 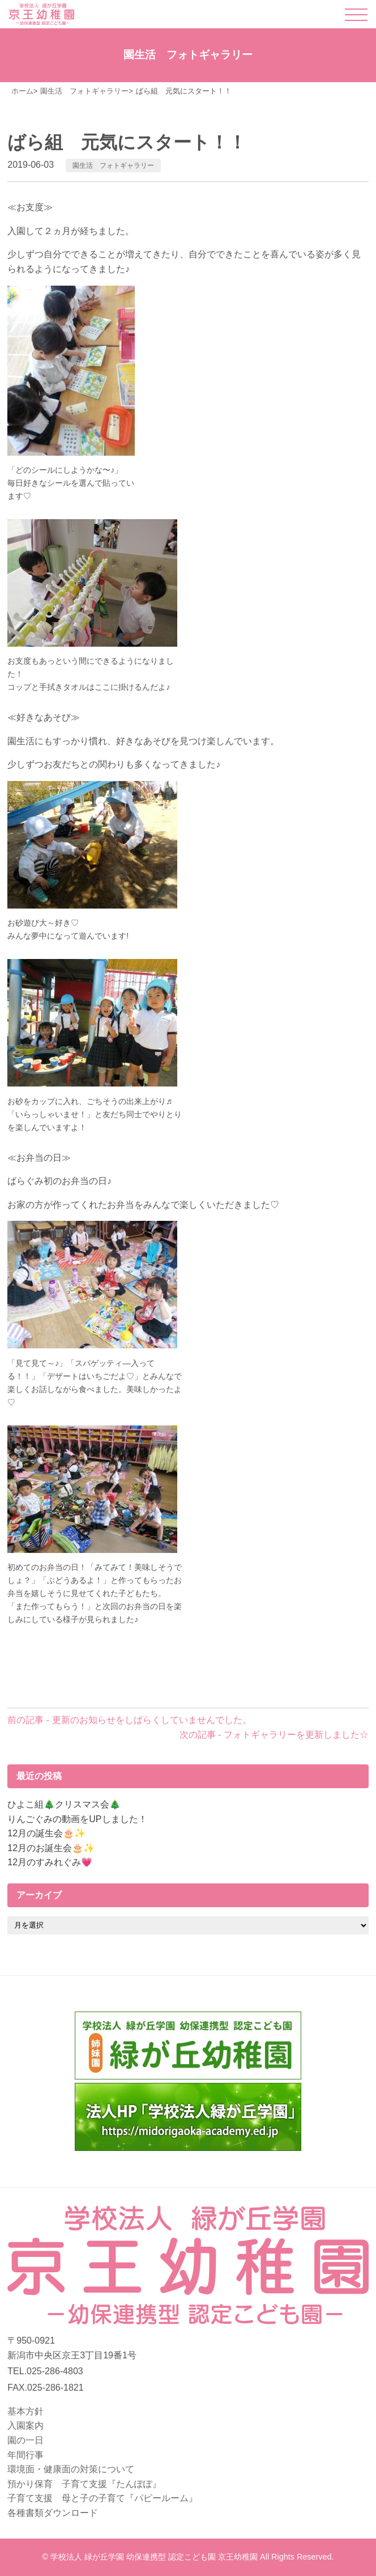 I want to click on 12月の誕生会🎂✨, so click(x=46, y=1833).